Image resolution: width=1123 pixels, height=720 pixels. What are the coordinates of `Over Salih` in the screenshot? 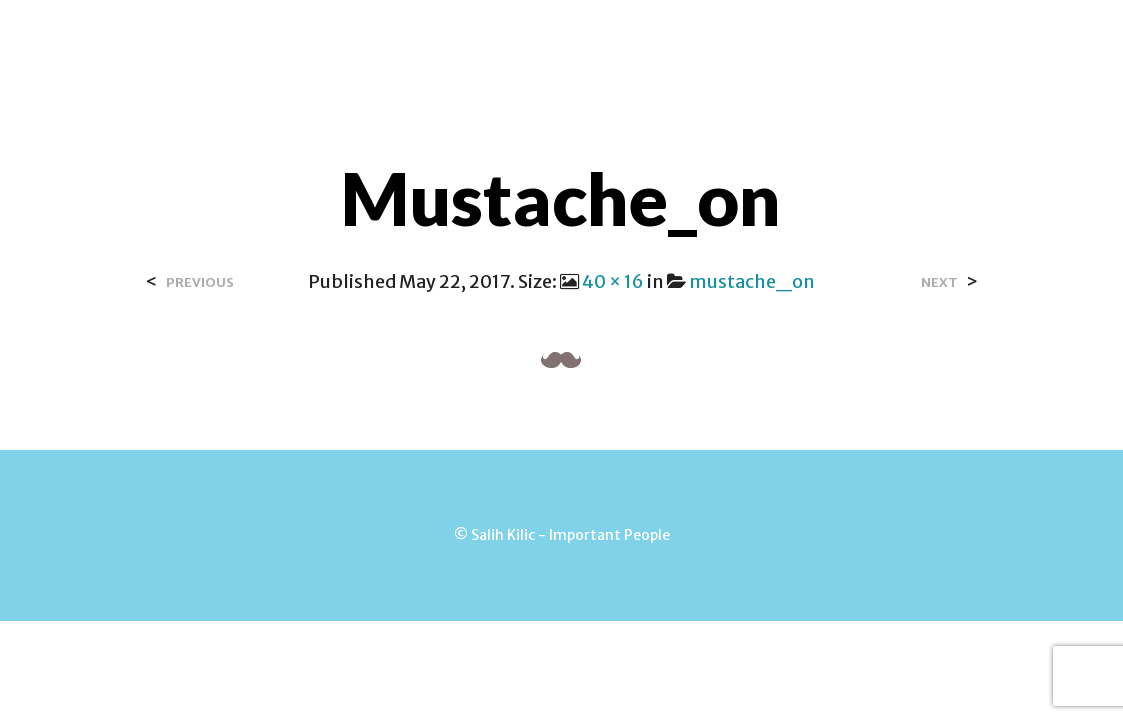 It's located at (469, 39).